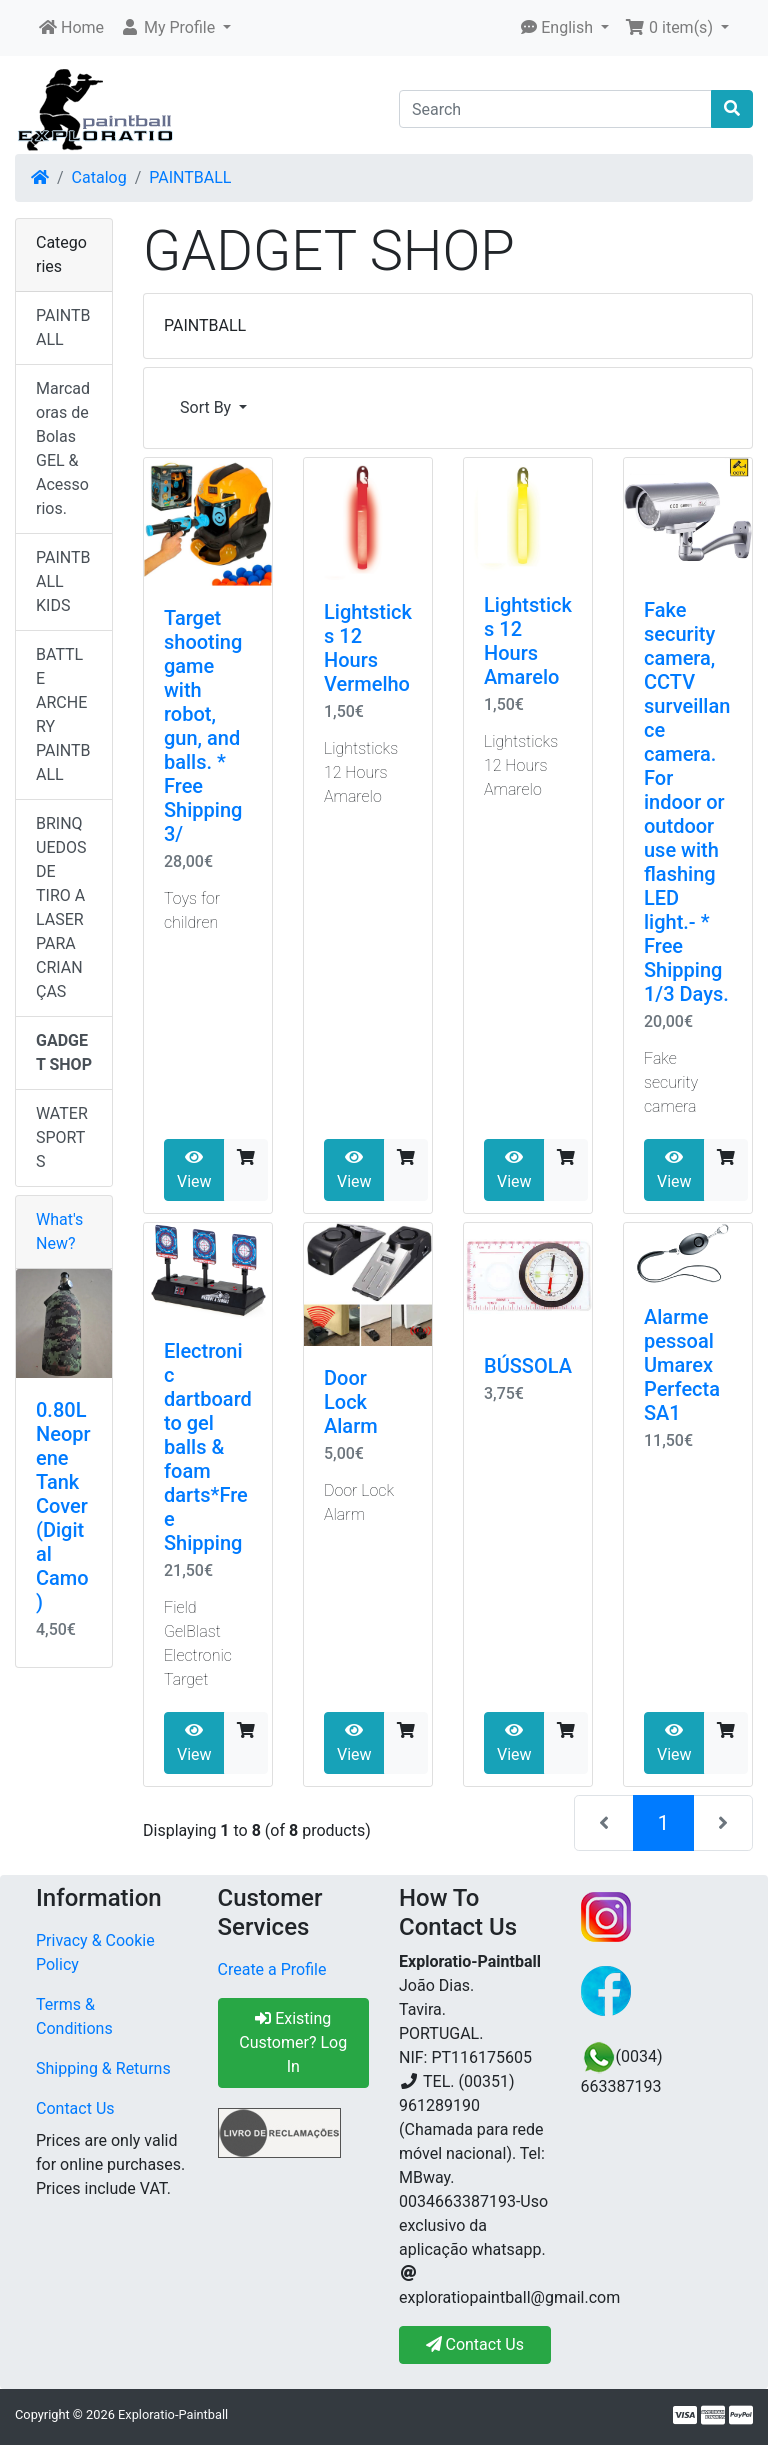 The width and height of the screenshot is (768, 2445). I want to click on Electronic dartboard to gel balls & foam darts*Free Shipping, so click(208, 1447).